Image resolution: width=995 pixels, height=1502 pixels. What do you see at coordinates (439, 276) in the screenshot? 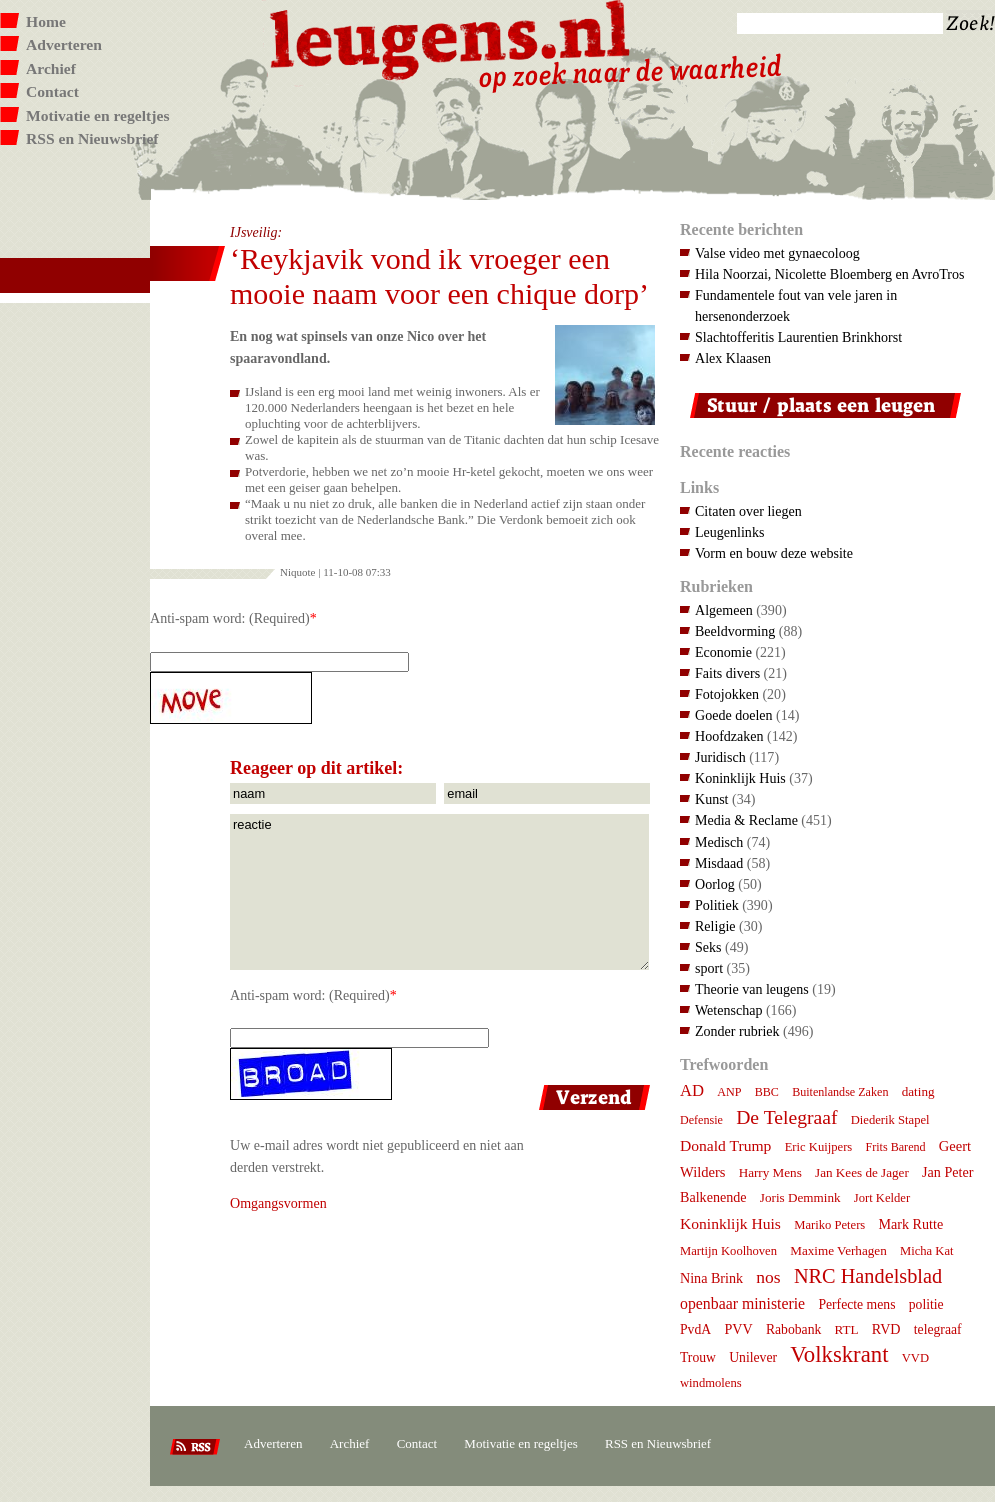
I see `‘Reykjavik vond ik vroeger een mooie naam voor een chique dorp’` at bounding box center [439, 276].